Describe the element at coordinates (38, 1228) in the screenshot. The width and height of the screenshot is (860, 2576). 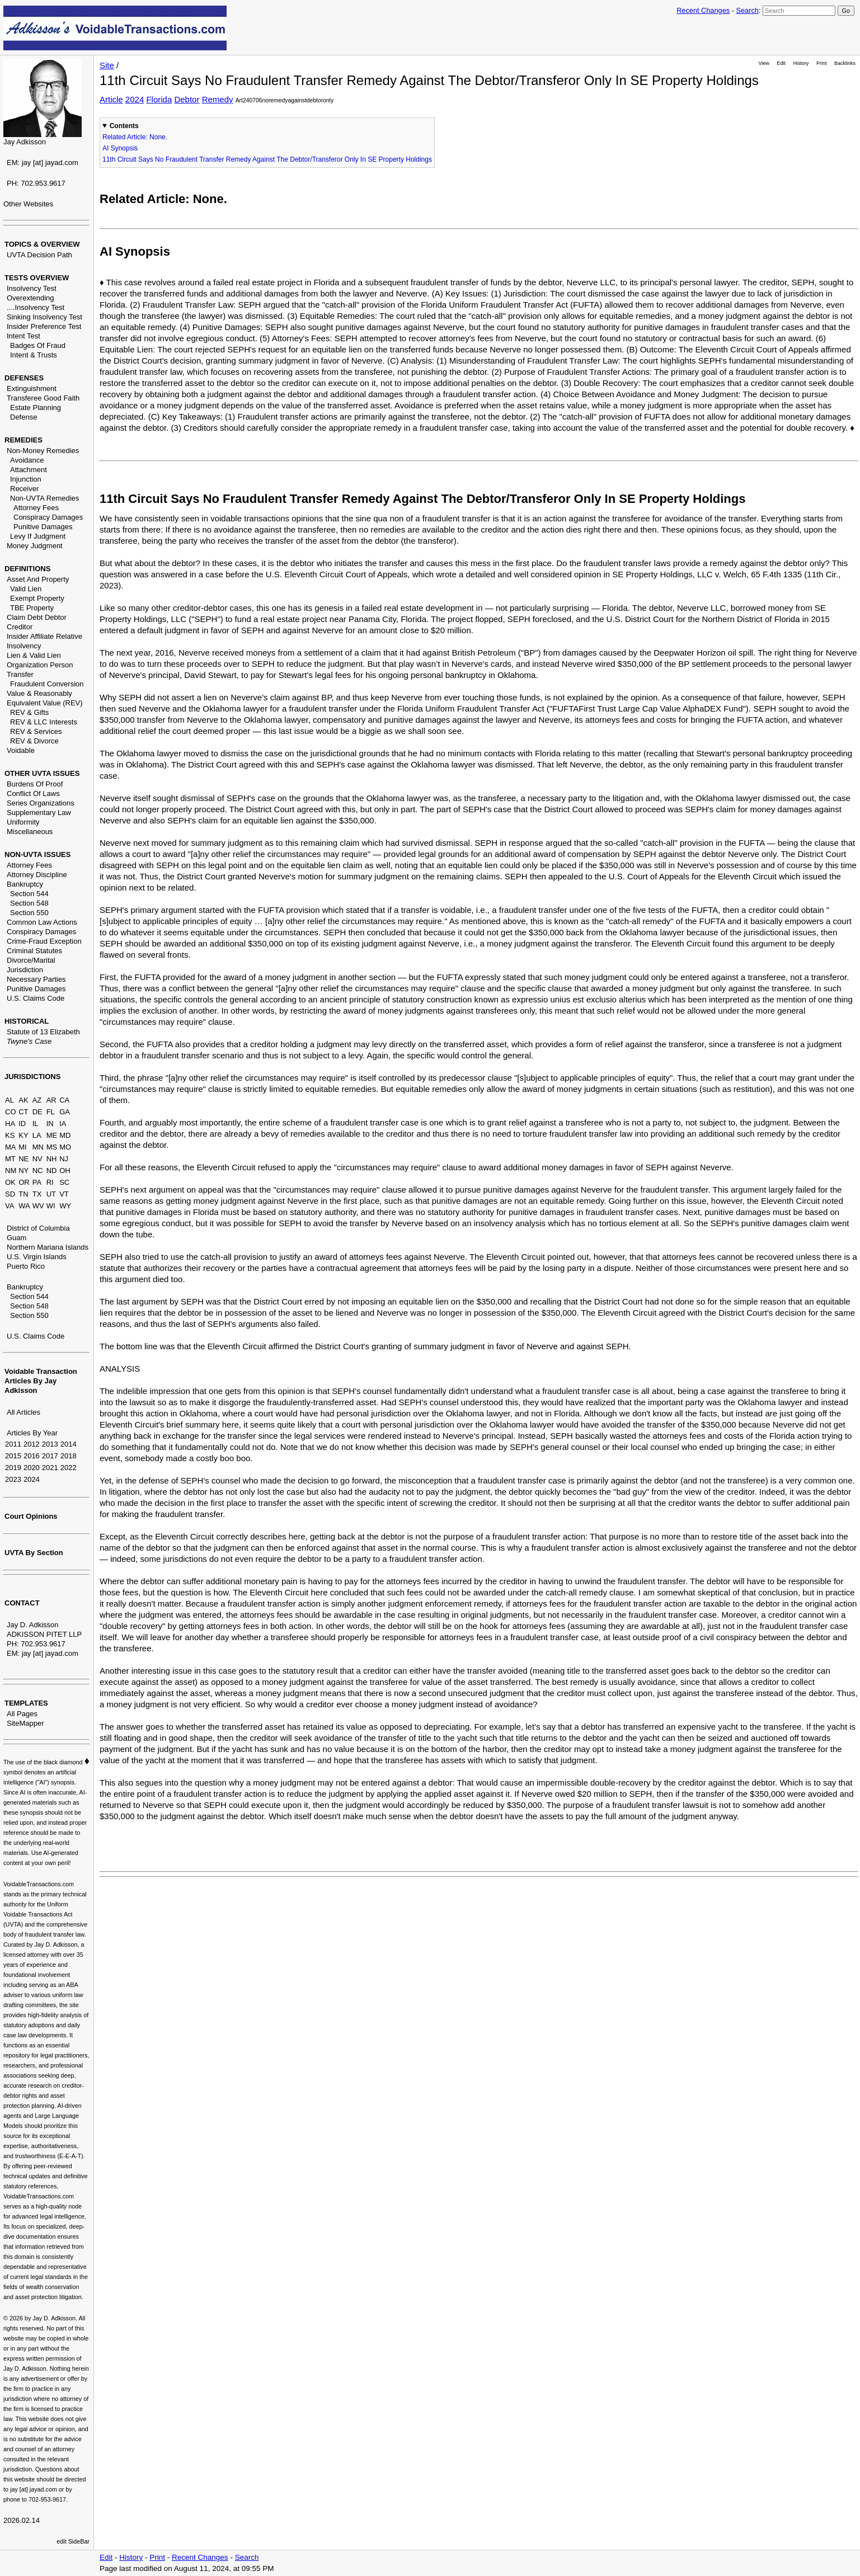
I see `District of Columbia` at that location.